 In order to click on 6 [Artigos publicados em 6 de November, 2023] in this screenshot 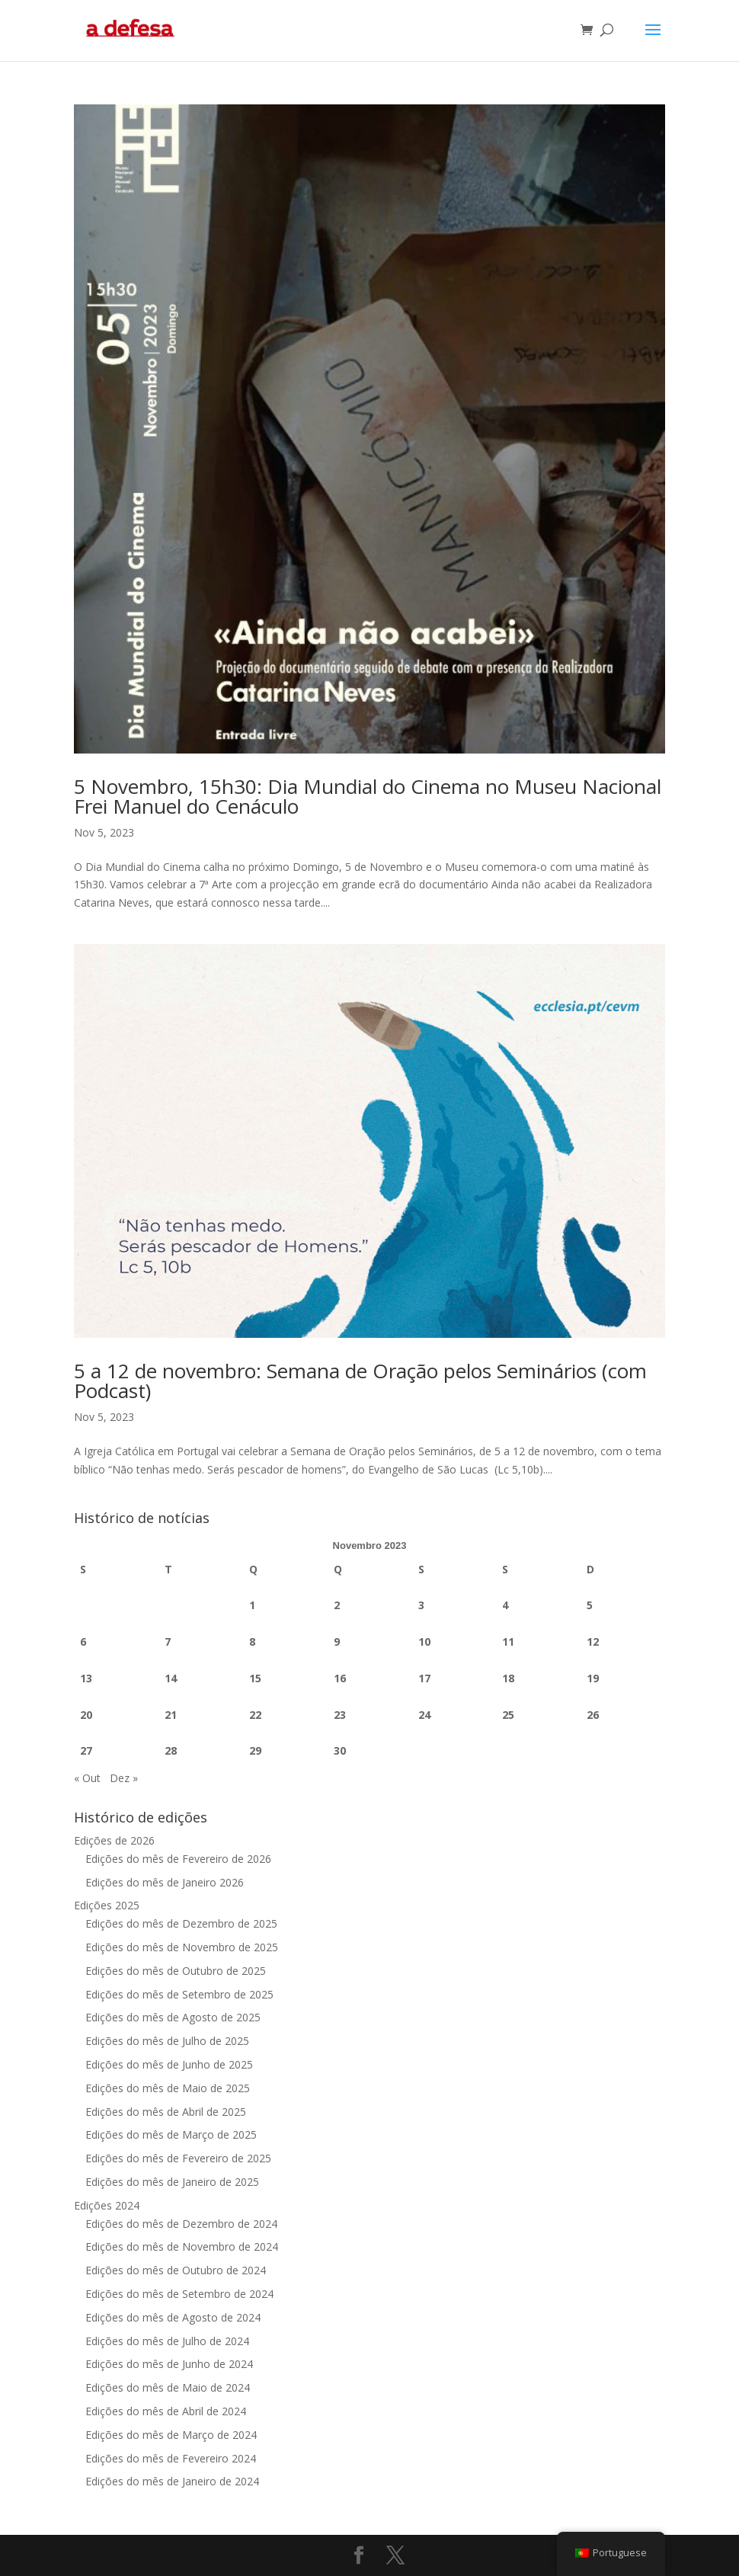, I will do `click(83, 1641)`.